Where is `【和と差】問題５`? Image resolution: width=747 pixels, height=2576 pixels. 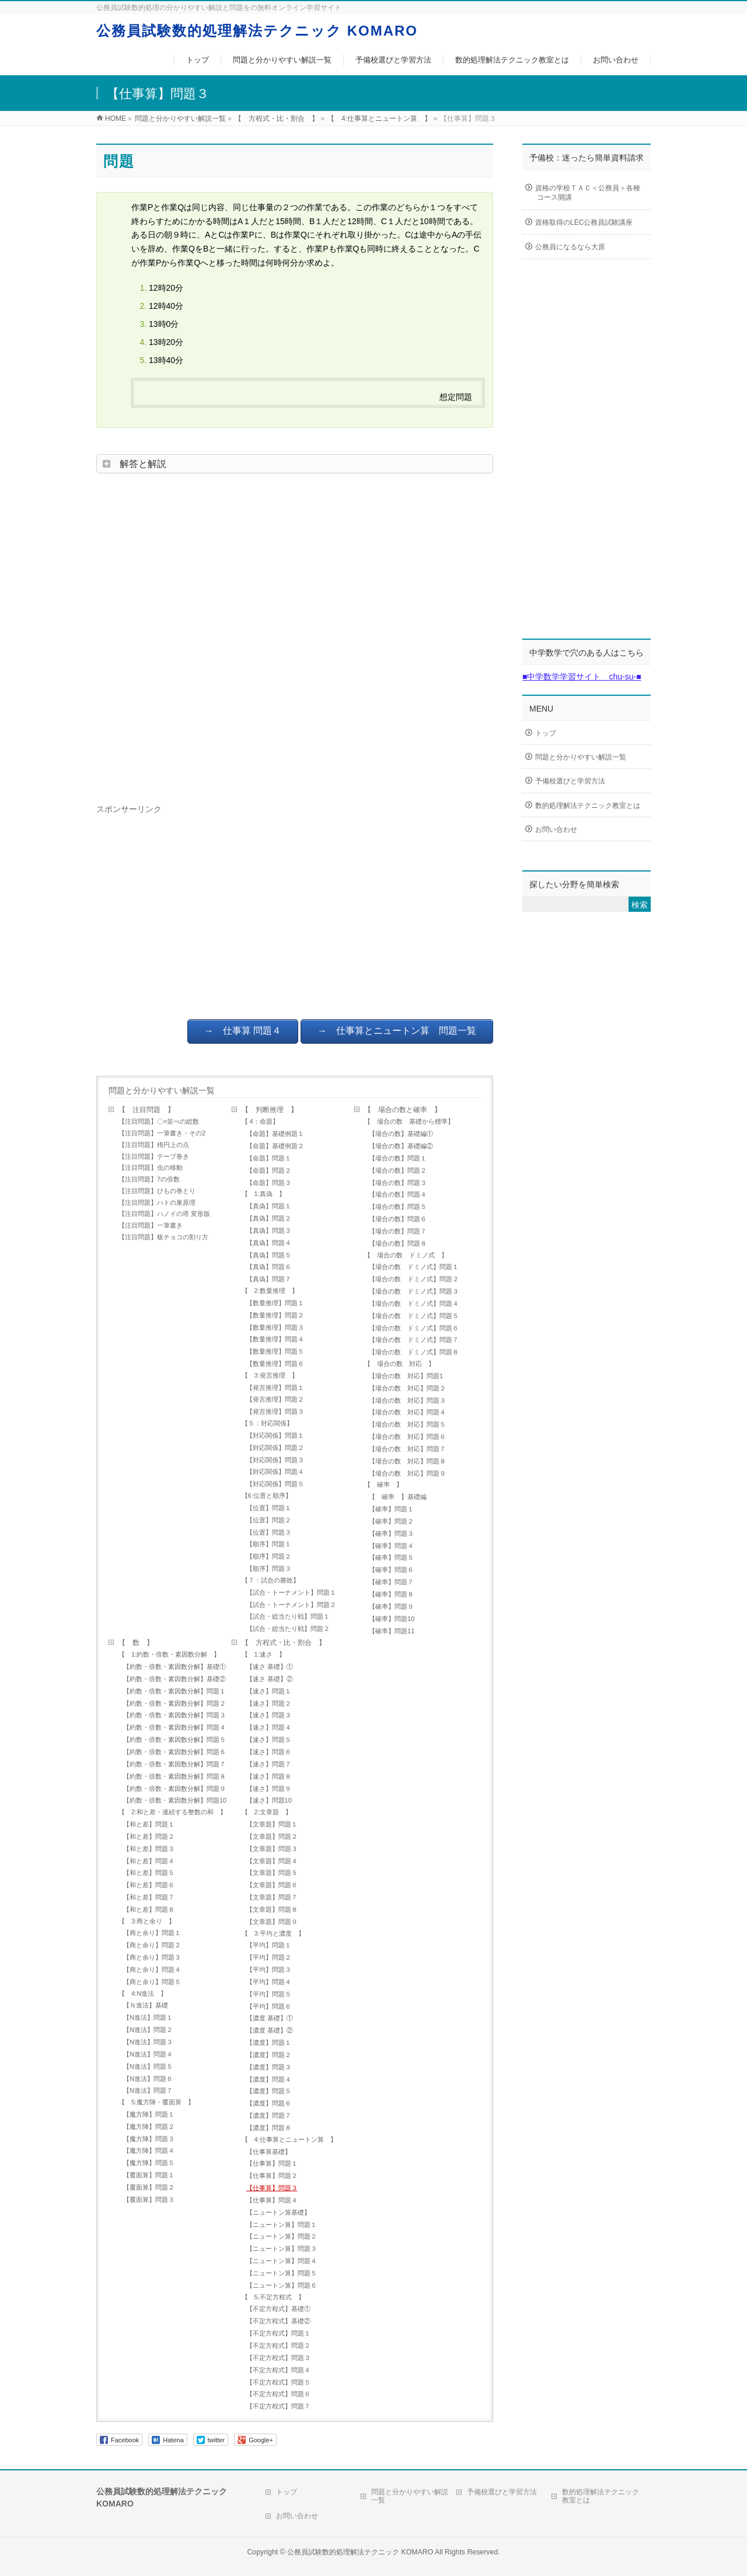 【和と差】問題５ is located at coordinates (148, 1872).